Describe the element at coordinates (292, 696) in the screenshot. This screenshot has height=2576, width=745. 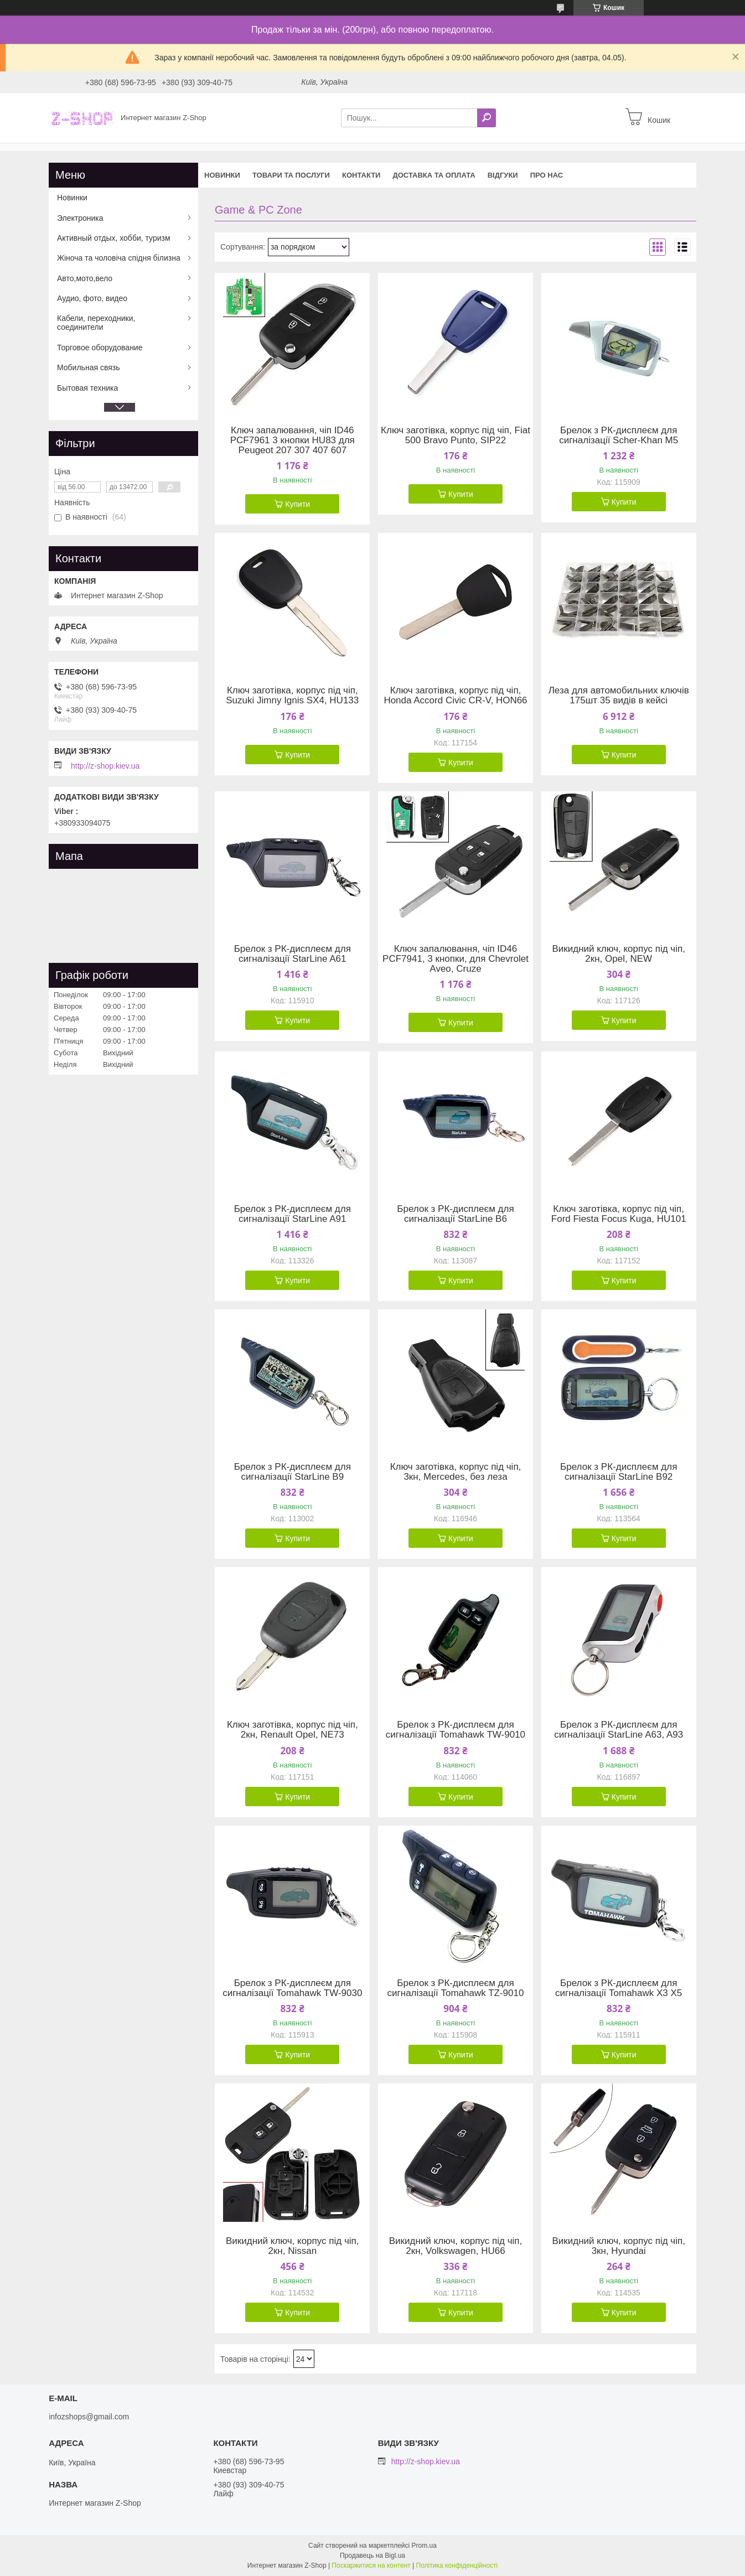
I see `Ключ заготівка, корпус під чіп, Suzuki Jimny Ignis SX4, HU133` at that location.